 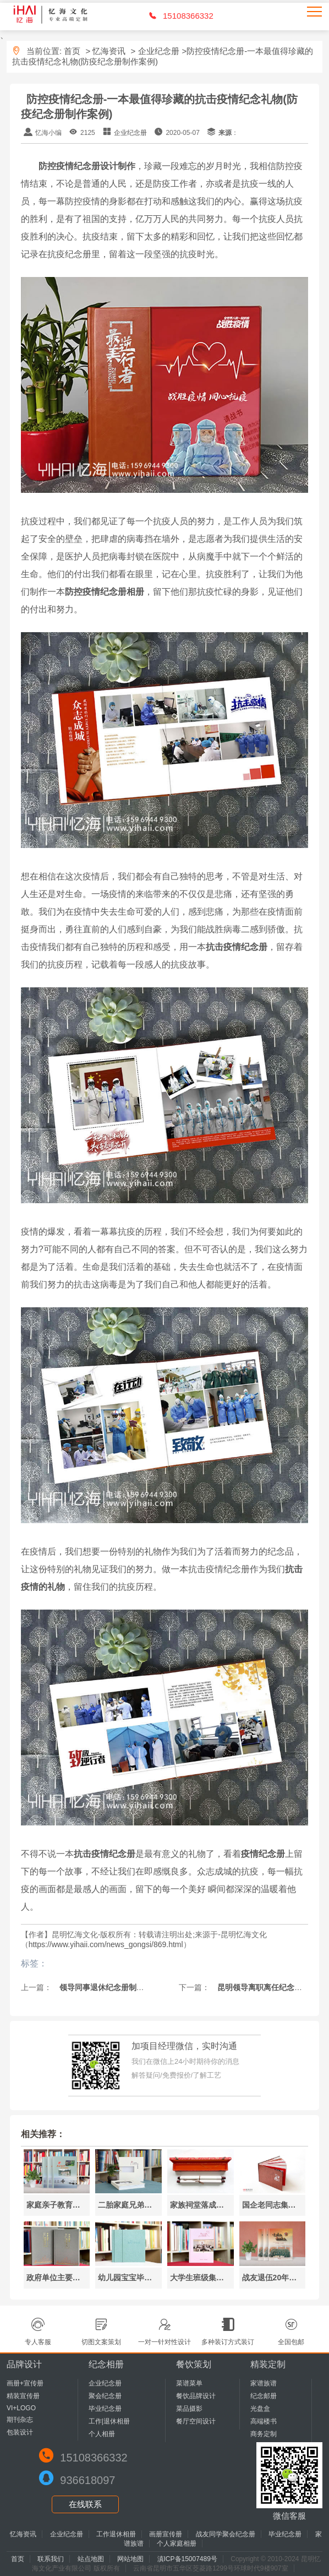 What do you see at coordinates (158, 51) in the screenshot?
I see `企业纪念册` at bounding box center [158, 51].